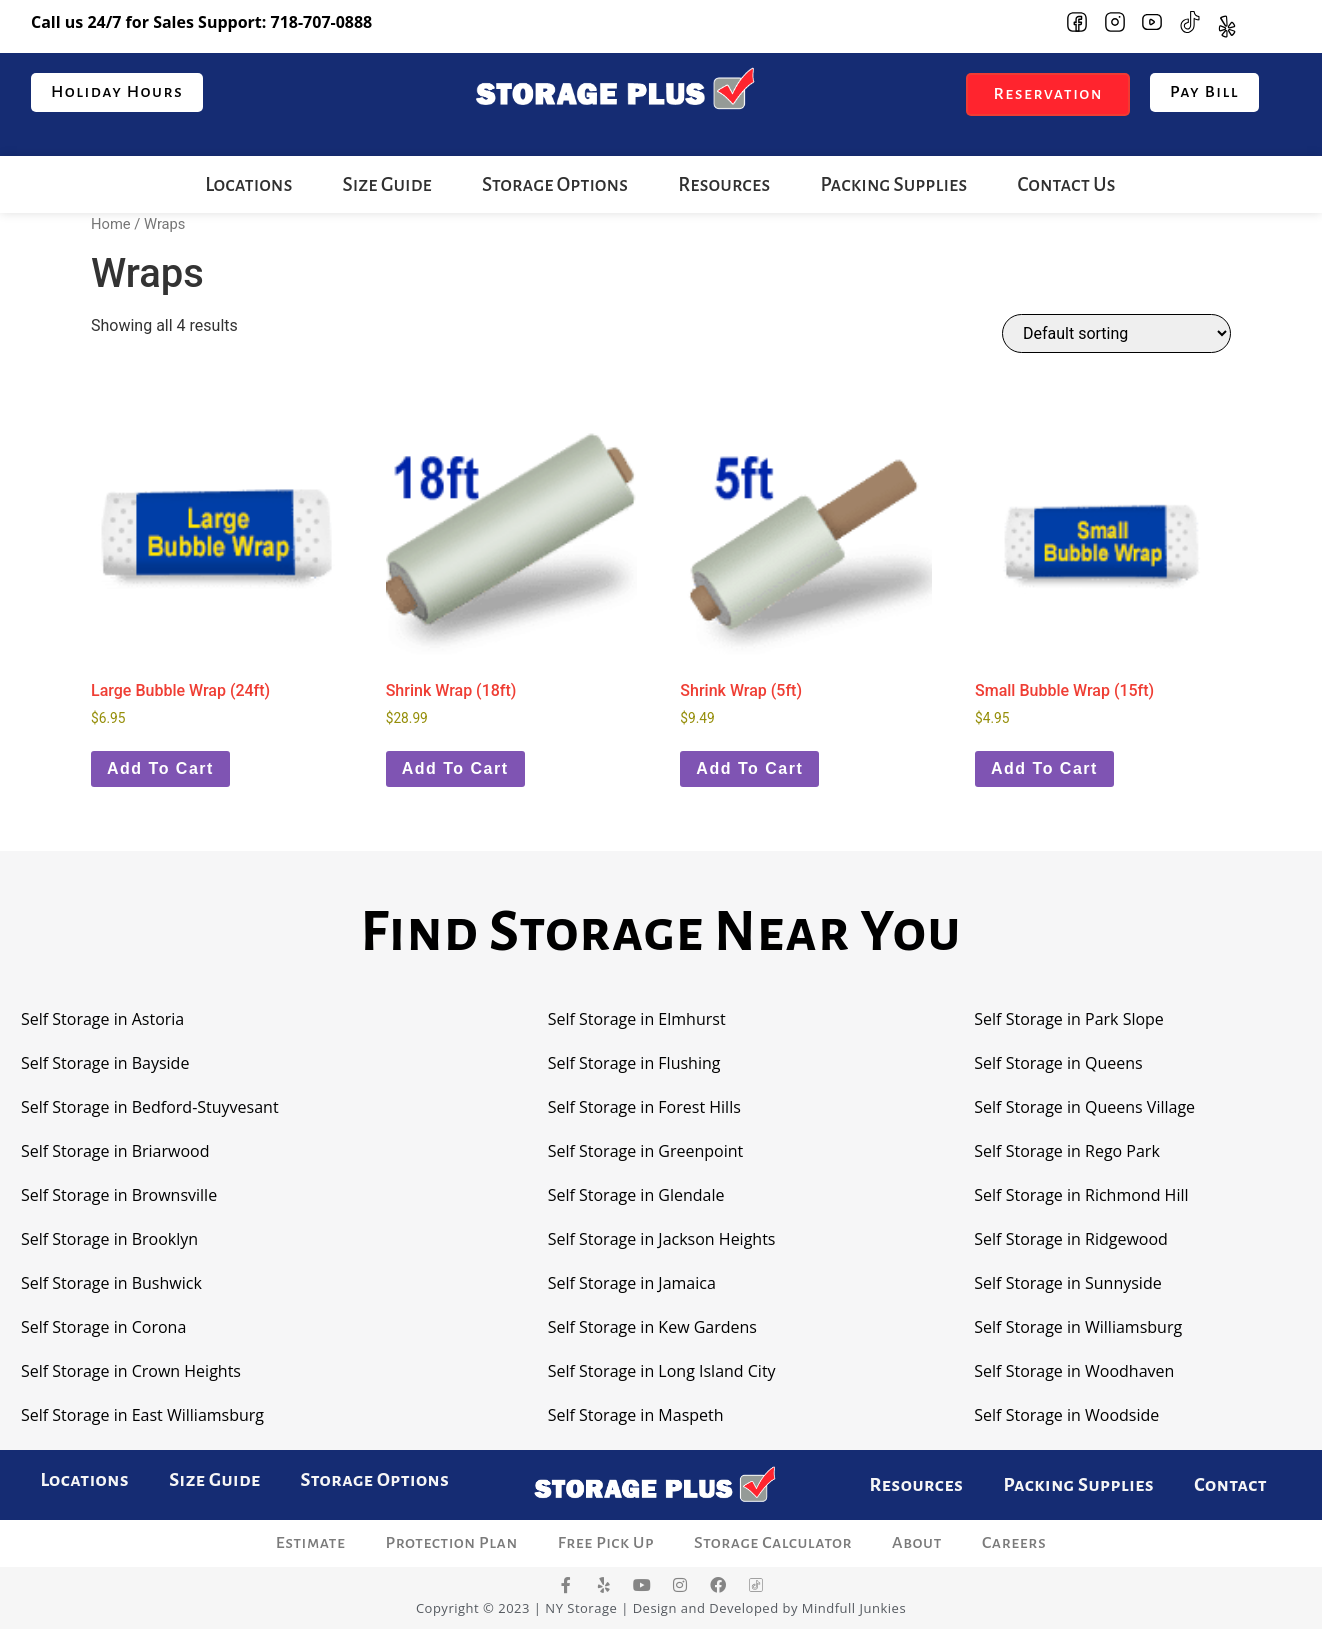 This screenshot has height=1629, width=1322. What do you see at coordinates (555, 184) in the screenshot?
I see `Storage Options` at bounding box center [555, 184].